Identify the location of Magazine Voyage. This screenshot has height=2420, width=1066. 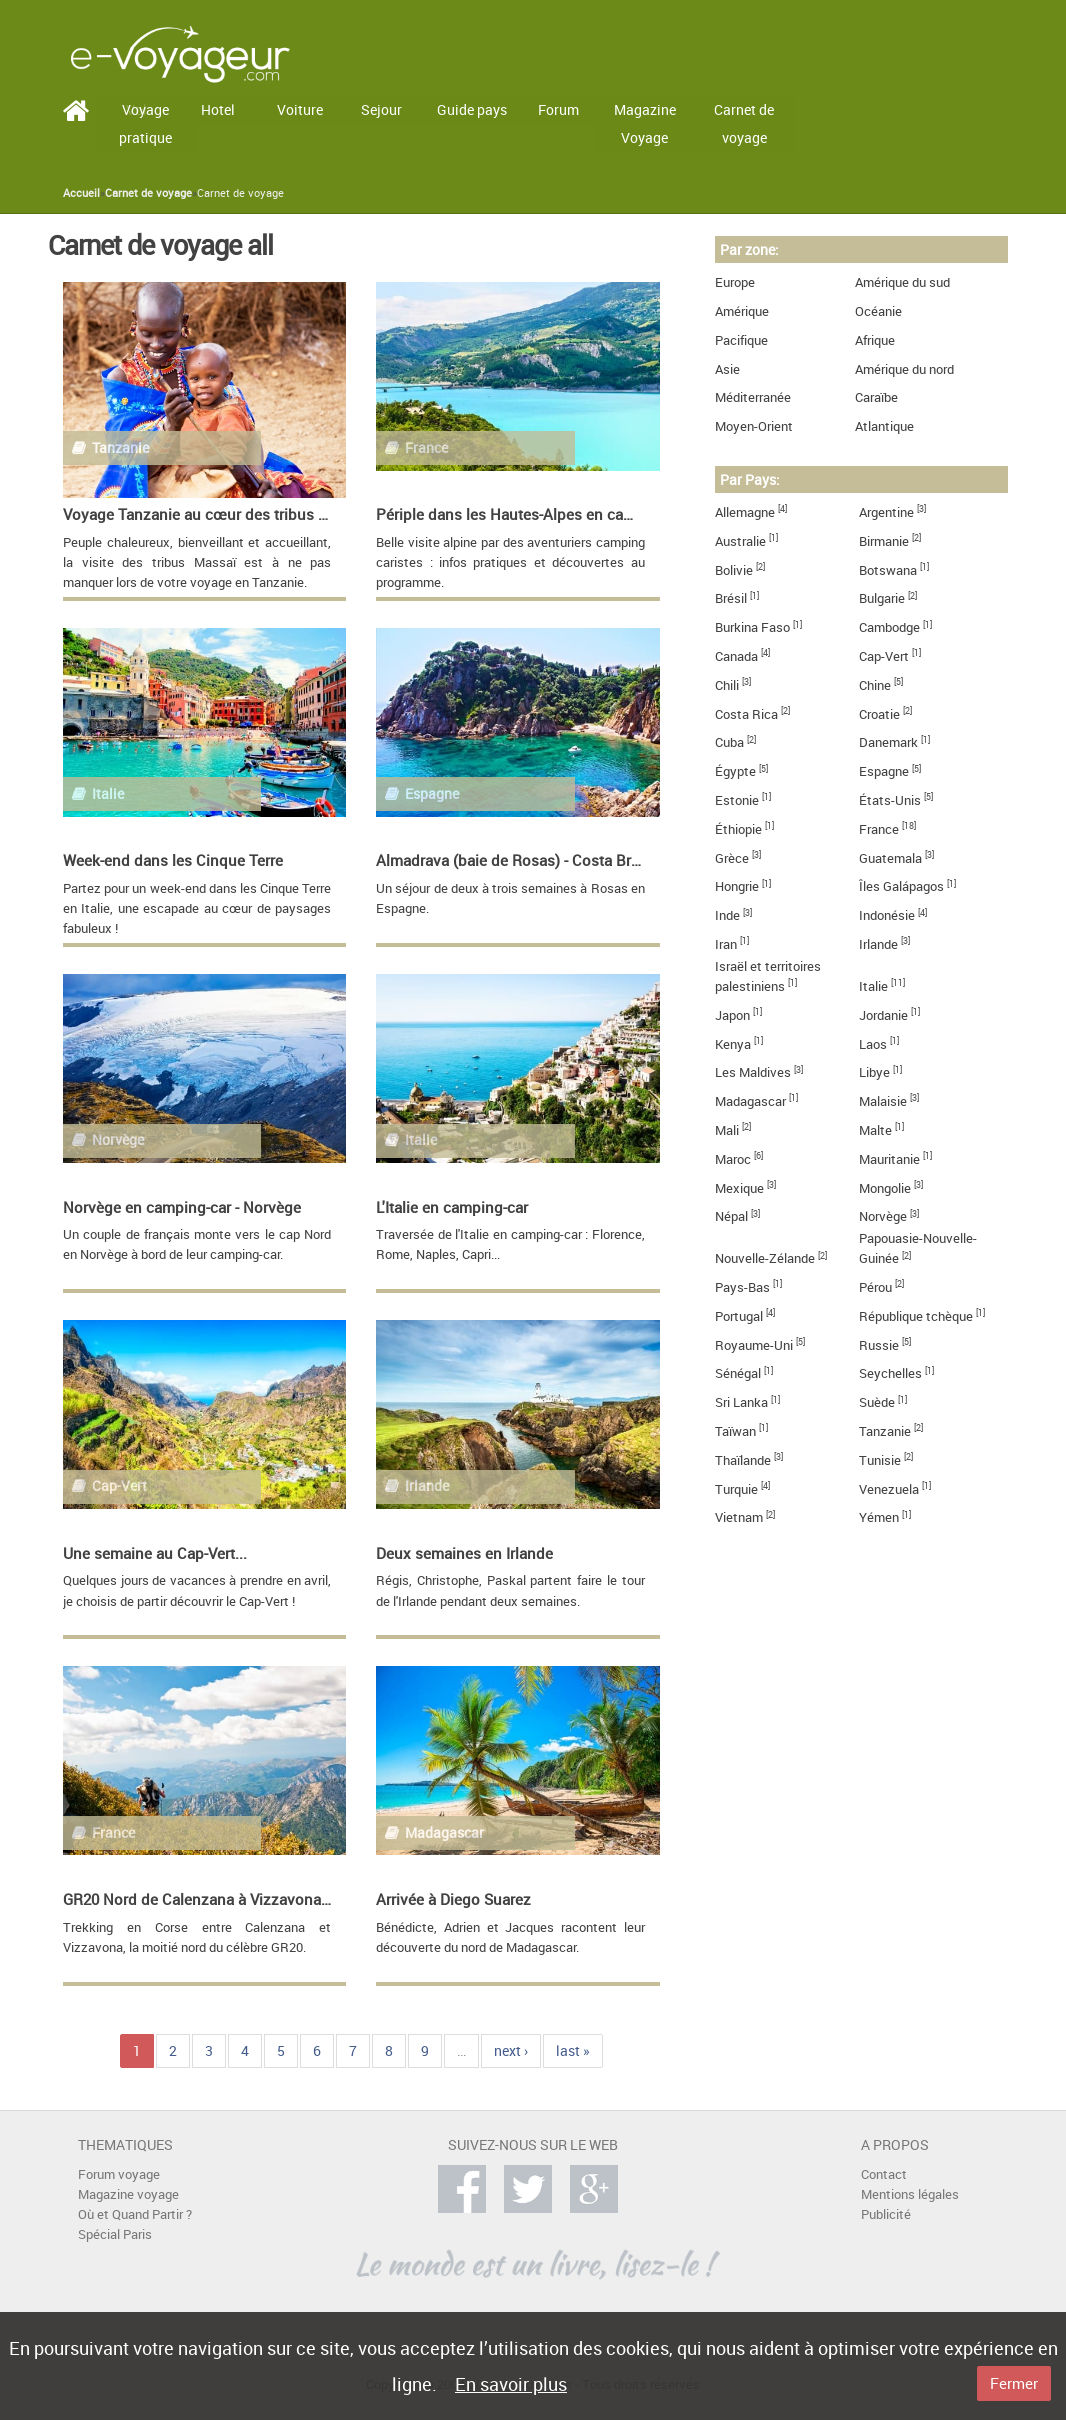
(645, 124).